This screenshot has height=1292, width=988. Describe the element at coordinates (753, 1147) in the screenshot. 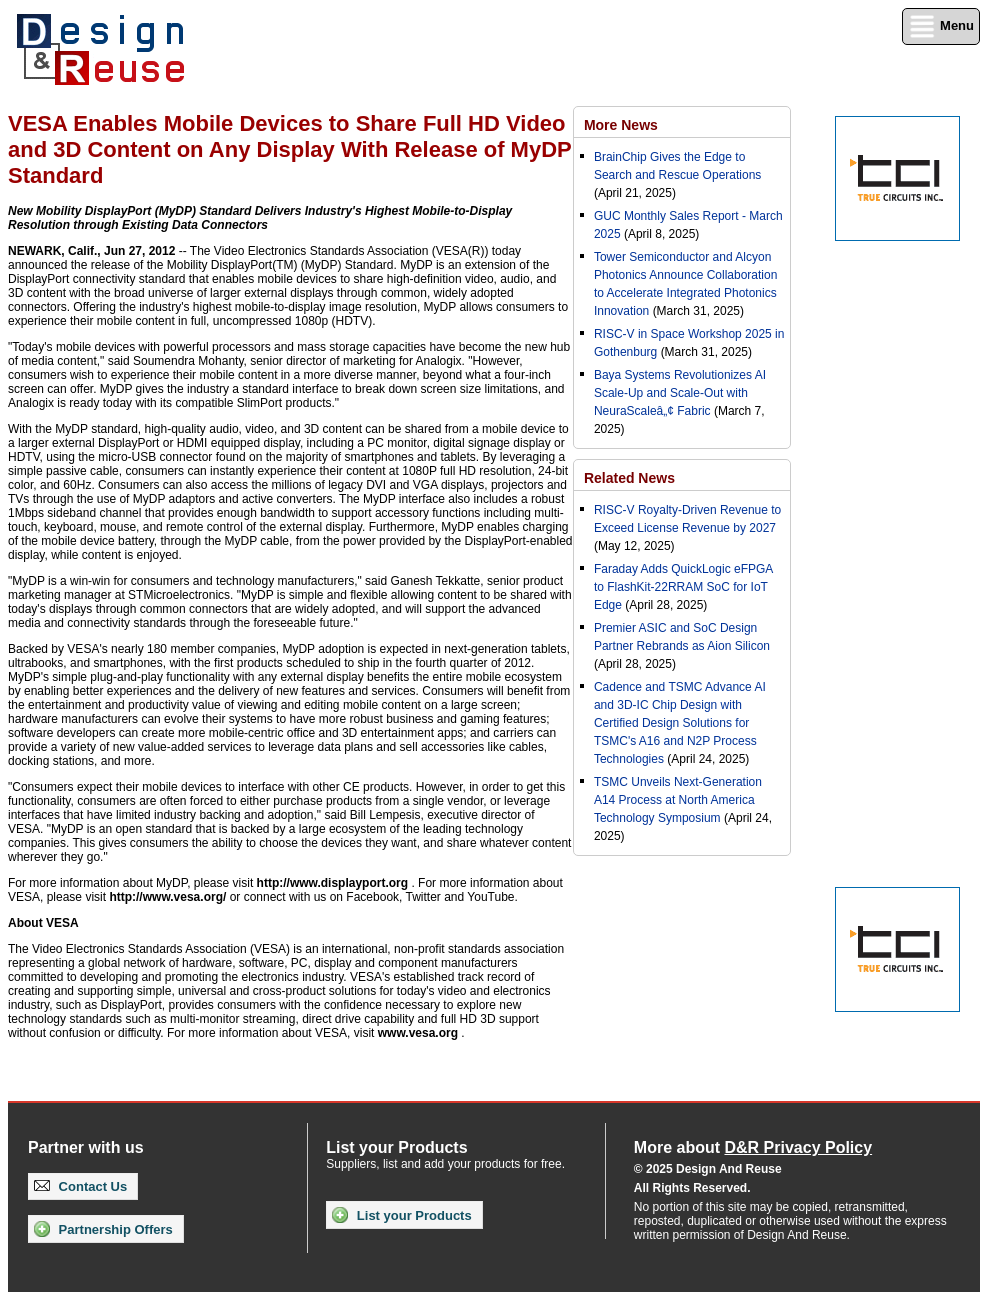

I see `More about` at that location.